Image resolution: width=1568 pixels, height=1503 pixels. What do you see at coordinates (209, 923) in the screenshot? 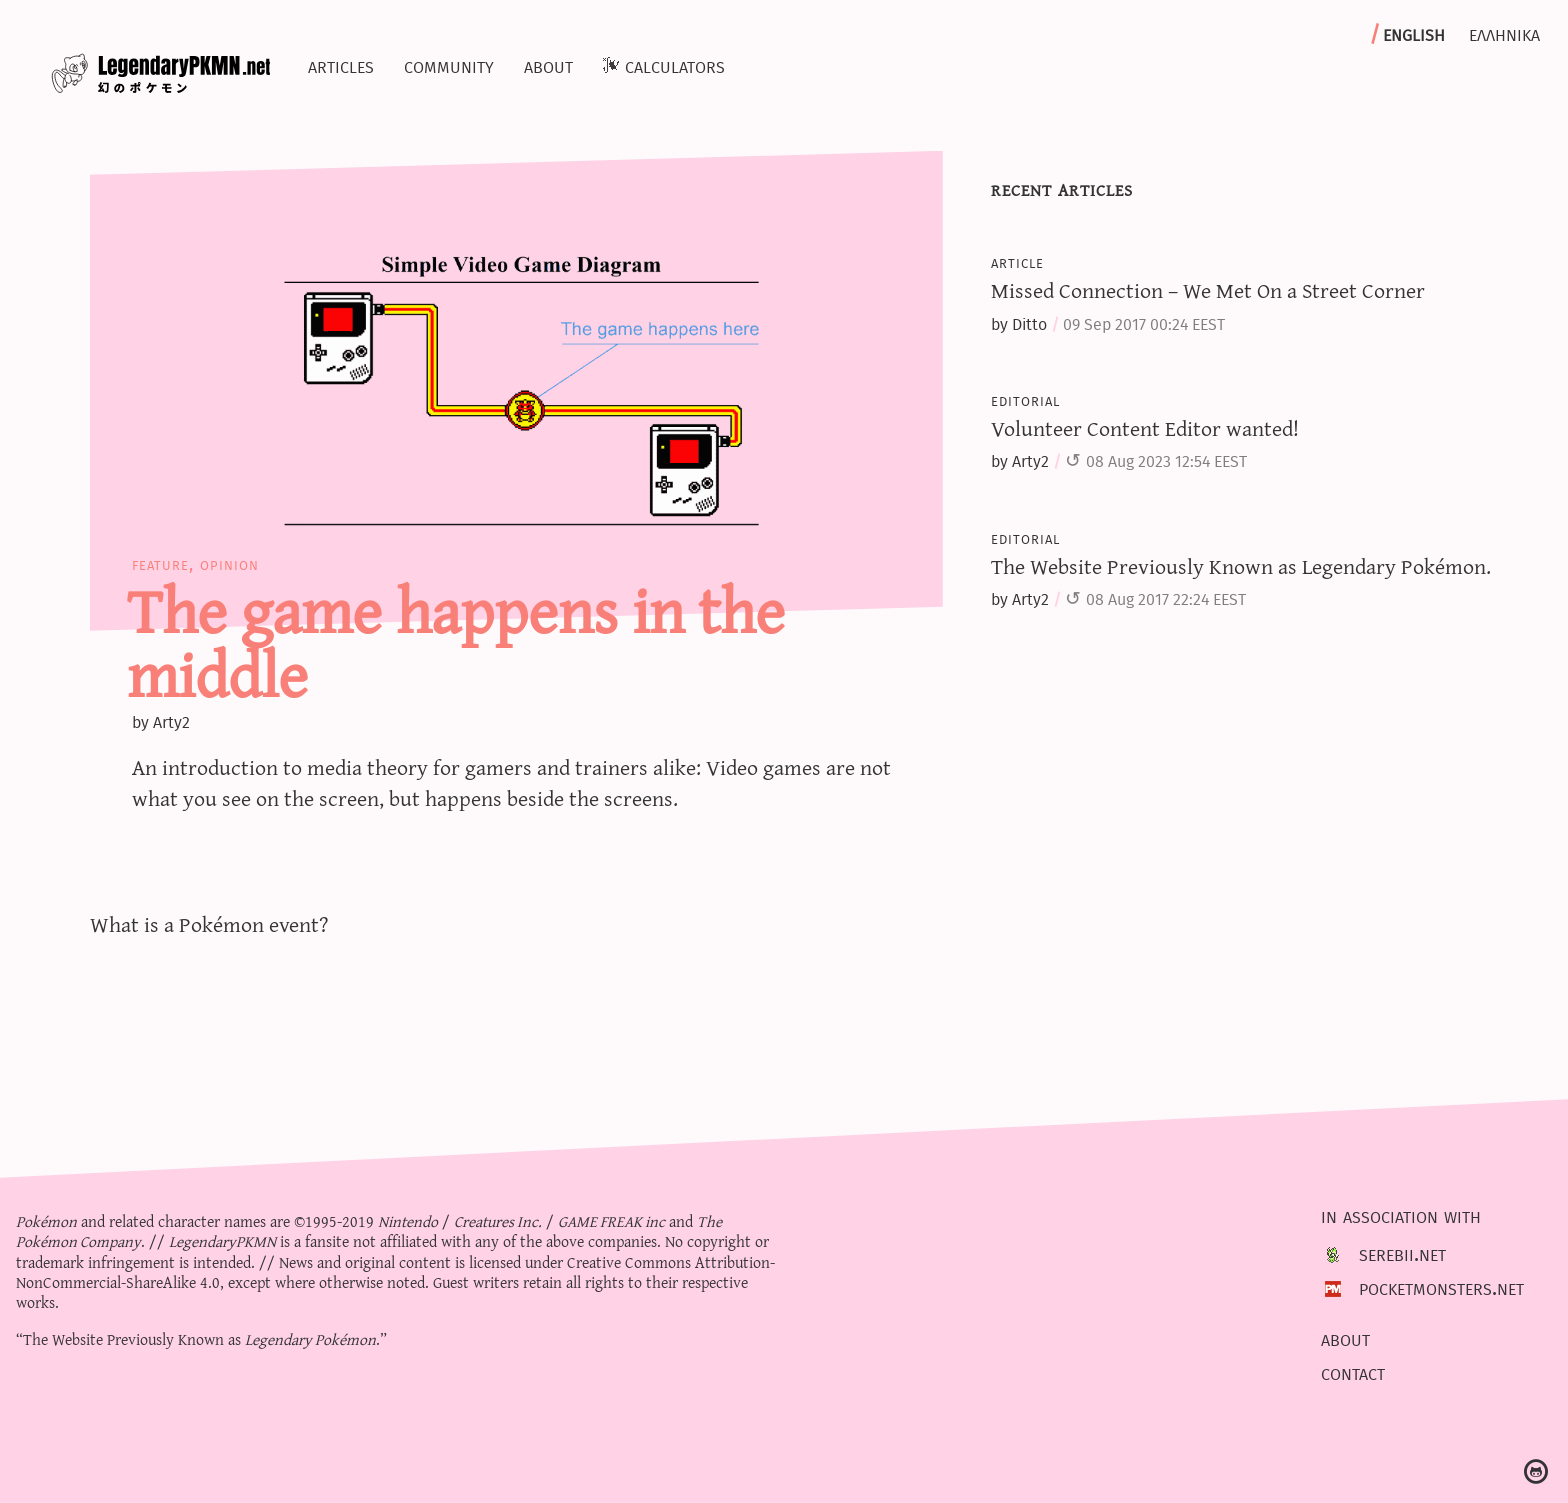
I see `What is a Pokémon event?` at bounding box center [209, 923].